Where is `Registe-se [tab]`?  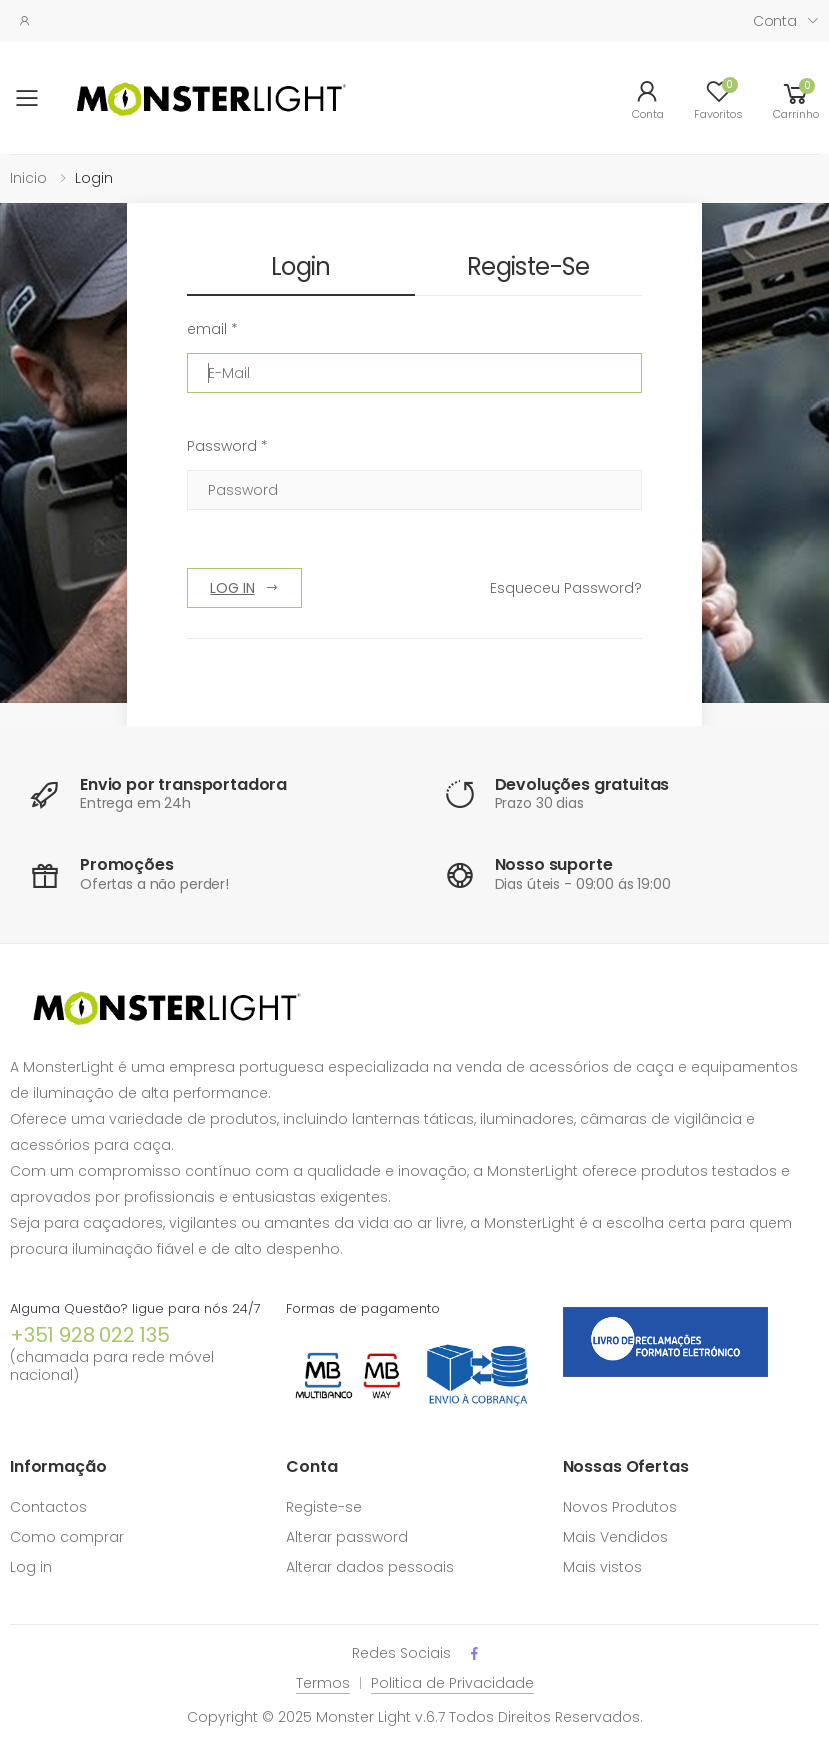 Registe-se [tab] is located at coordinates (528, 266).